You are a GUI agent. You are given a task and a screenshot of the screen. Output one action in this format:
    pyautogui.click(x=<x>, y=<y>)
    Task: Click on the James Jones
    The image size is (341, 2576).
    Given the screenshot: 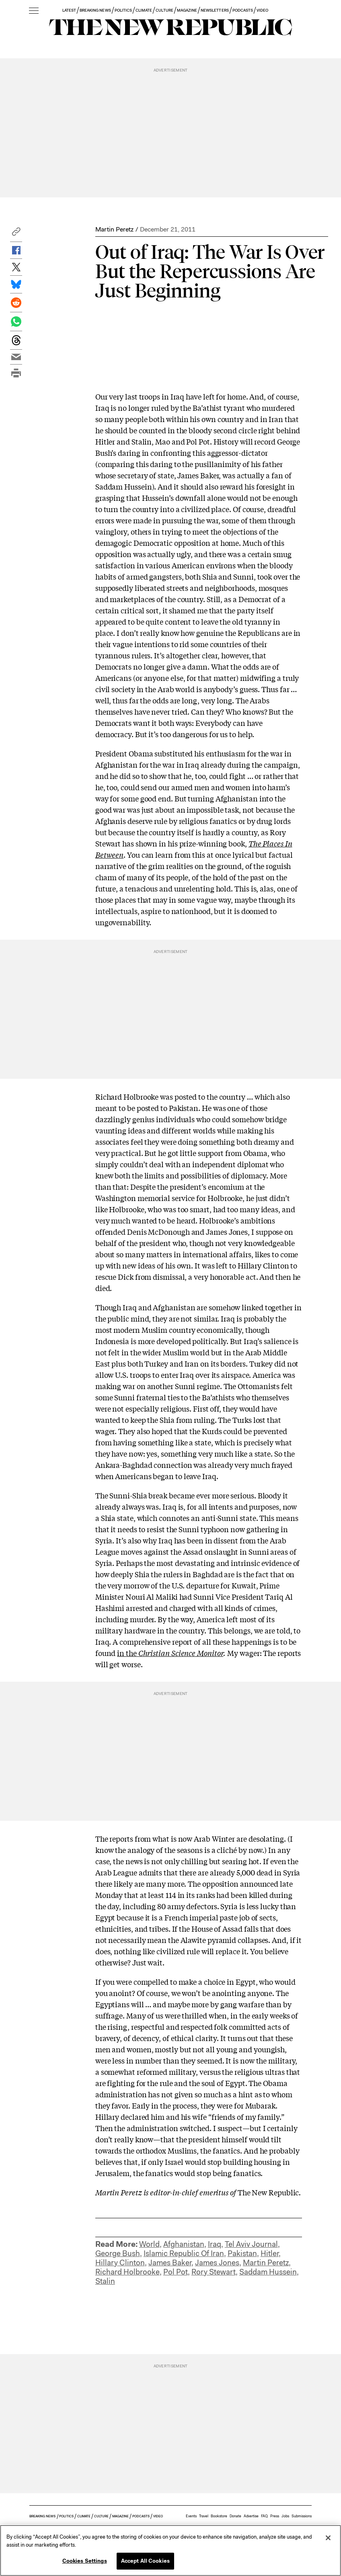 What is the action you would take?
    pyautogui.click(x=217, y=2263)
    